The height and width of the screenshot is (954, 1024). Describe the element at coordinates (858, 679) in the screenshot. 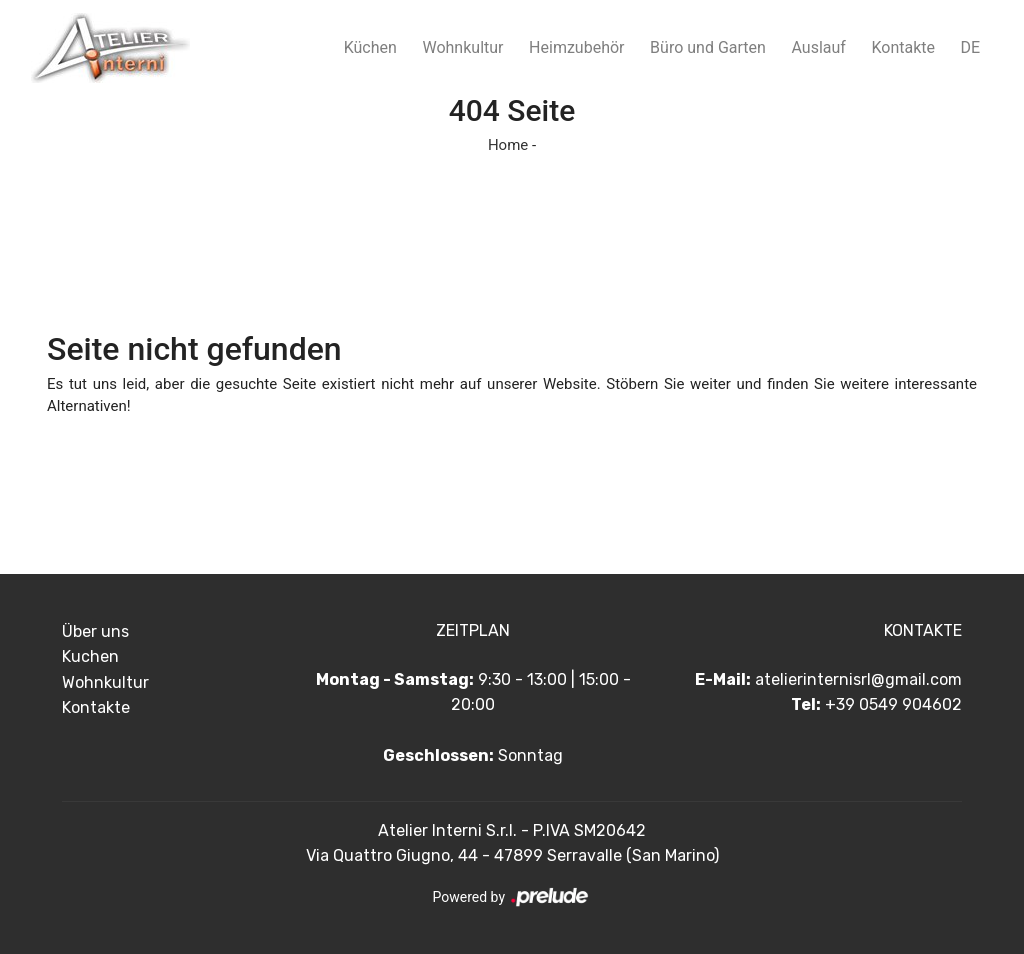

I see `atelierinternisrl@gmail.com` at that location.